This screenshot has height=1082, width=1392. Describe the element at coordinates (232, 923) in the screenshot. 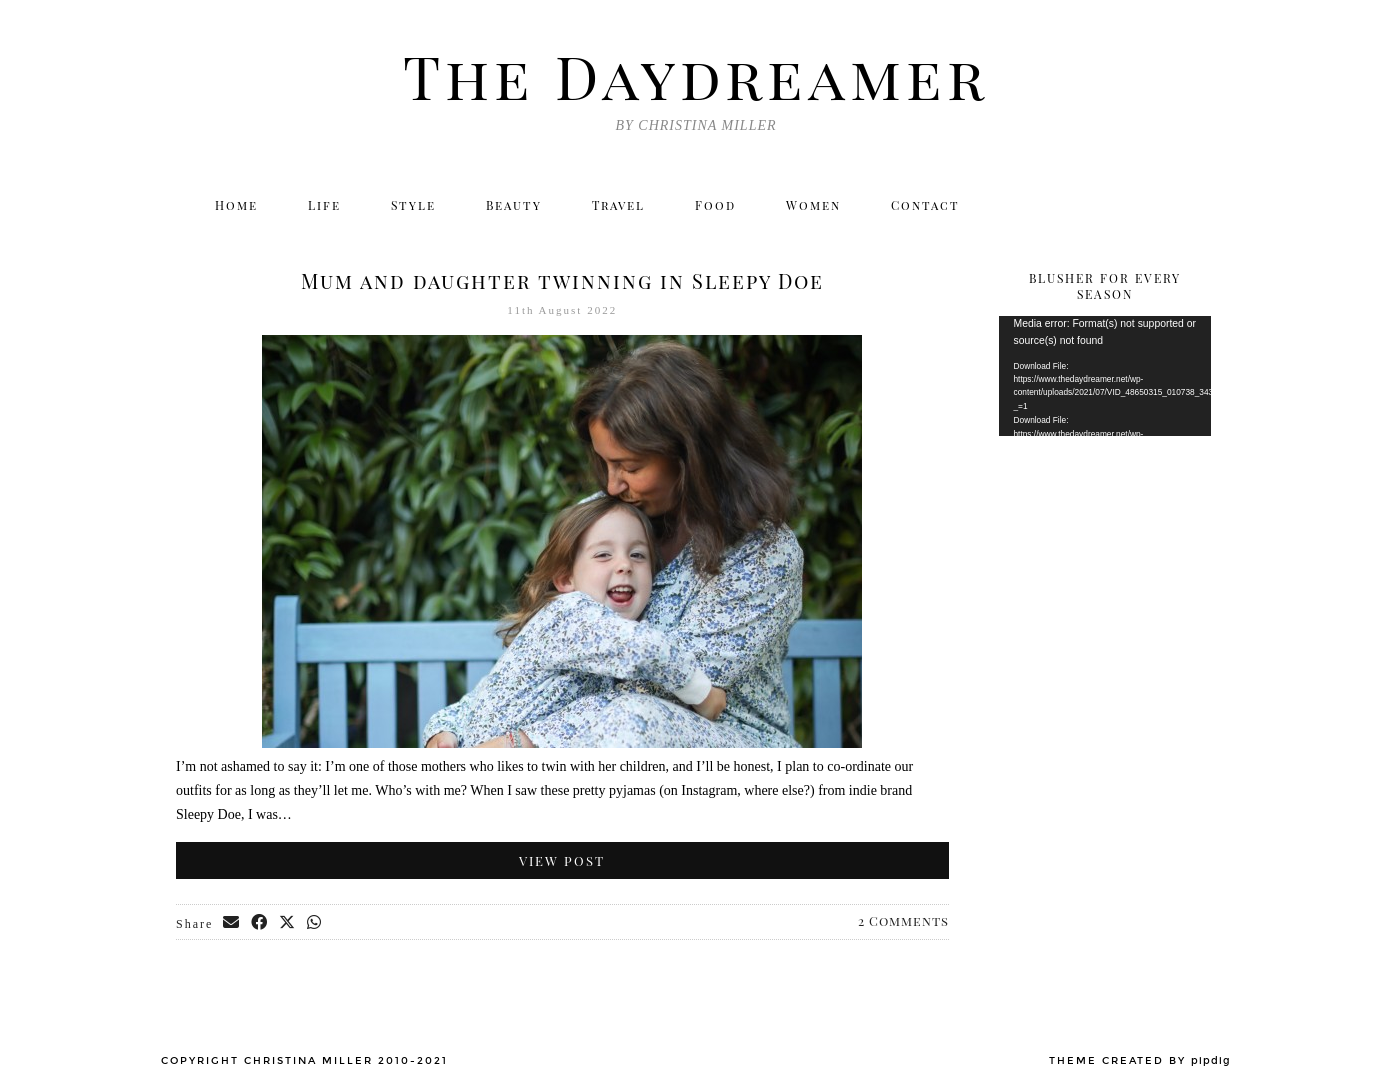

I see `[Share via email]` at that location.